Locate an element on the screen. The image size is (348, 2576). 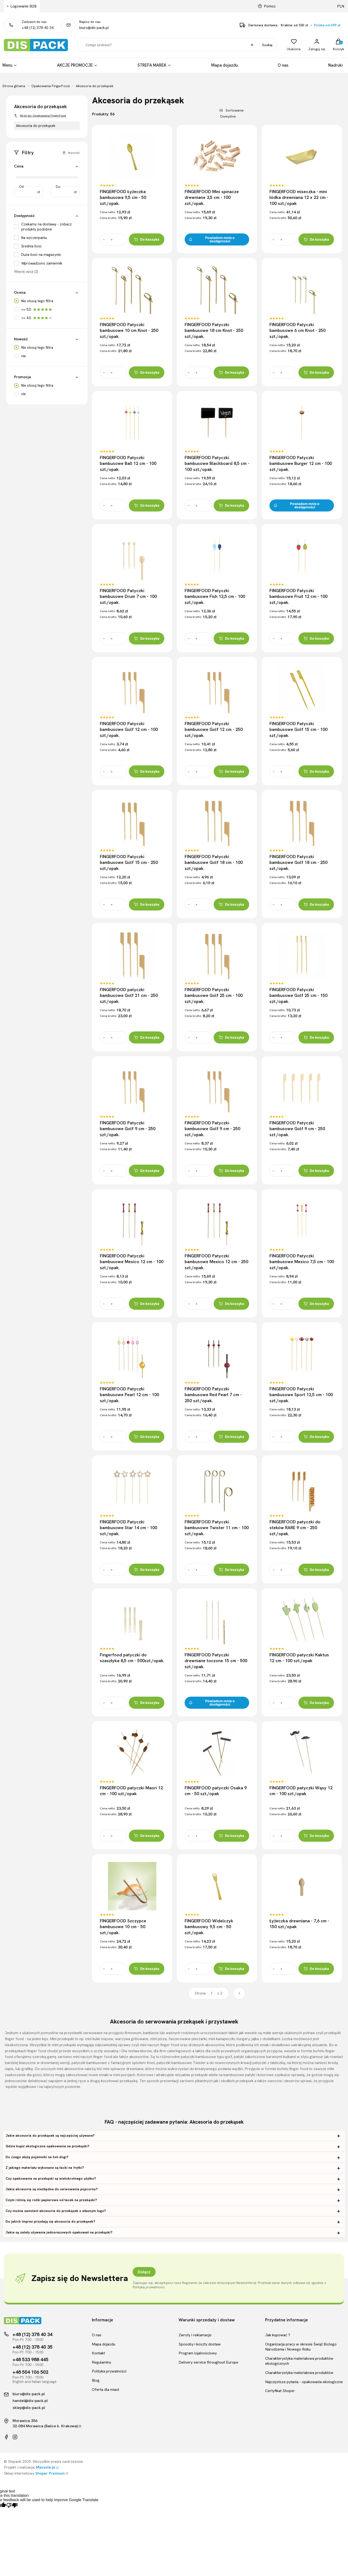
Kontakt is located at coordinates (98, 2353).